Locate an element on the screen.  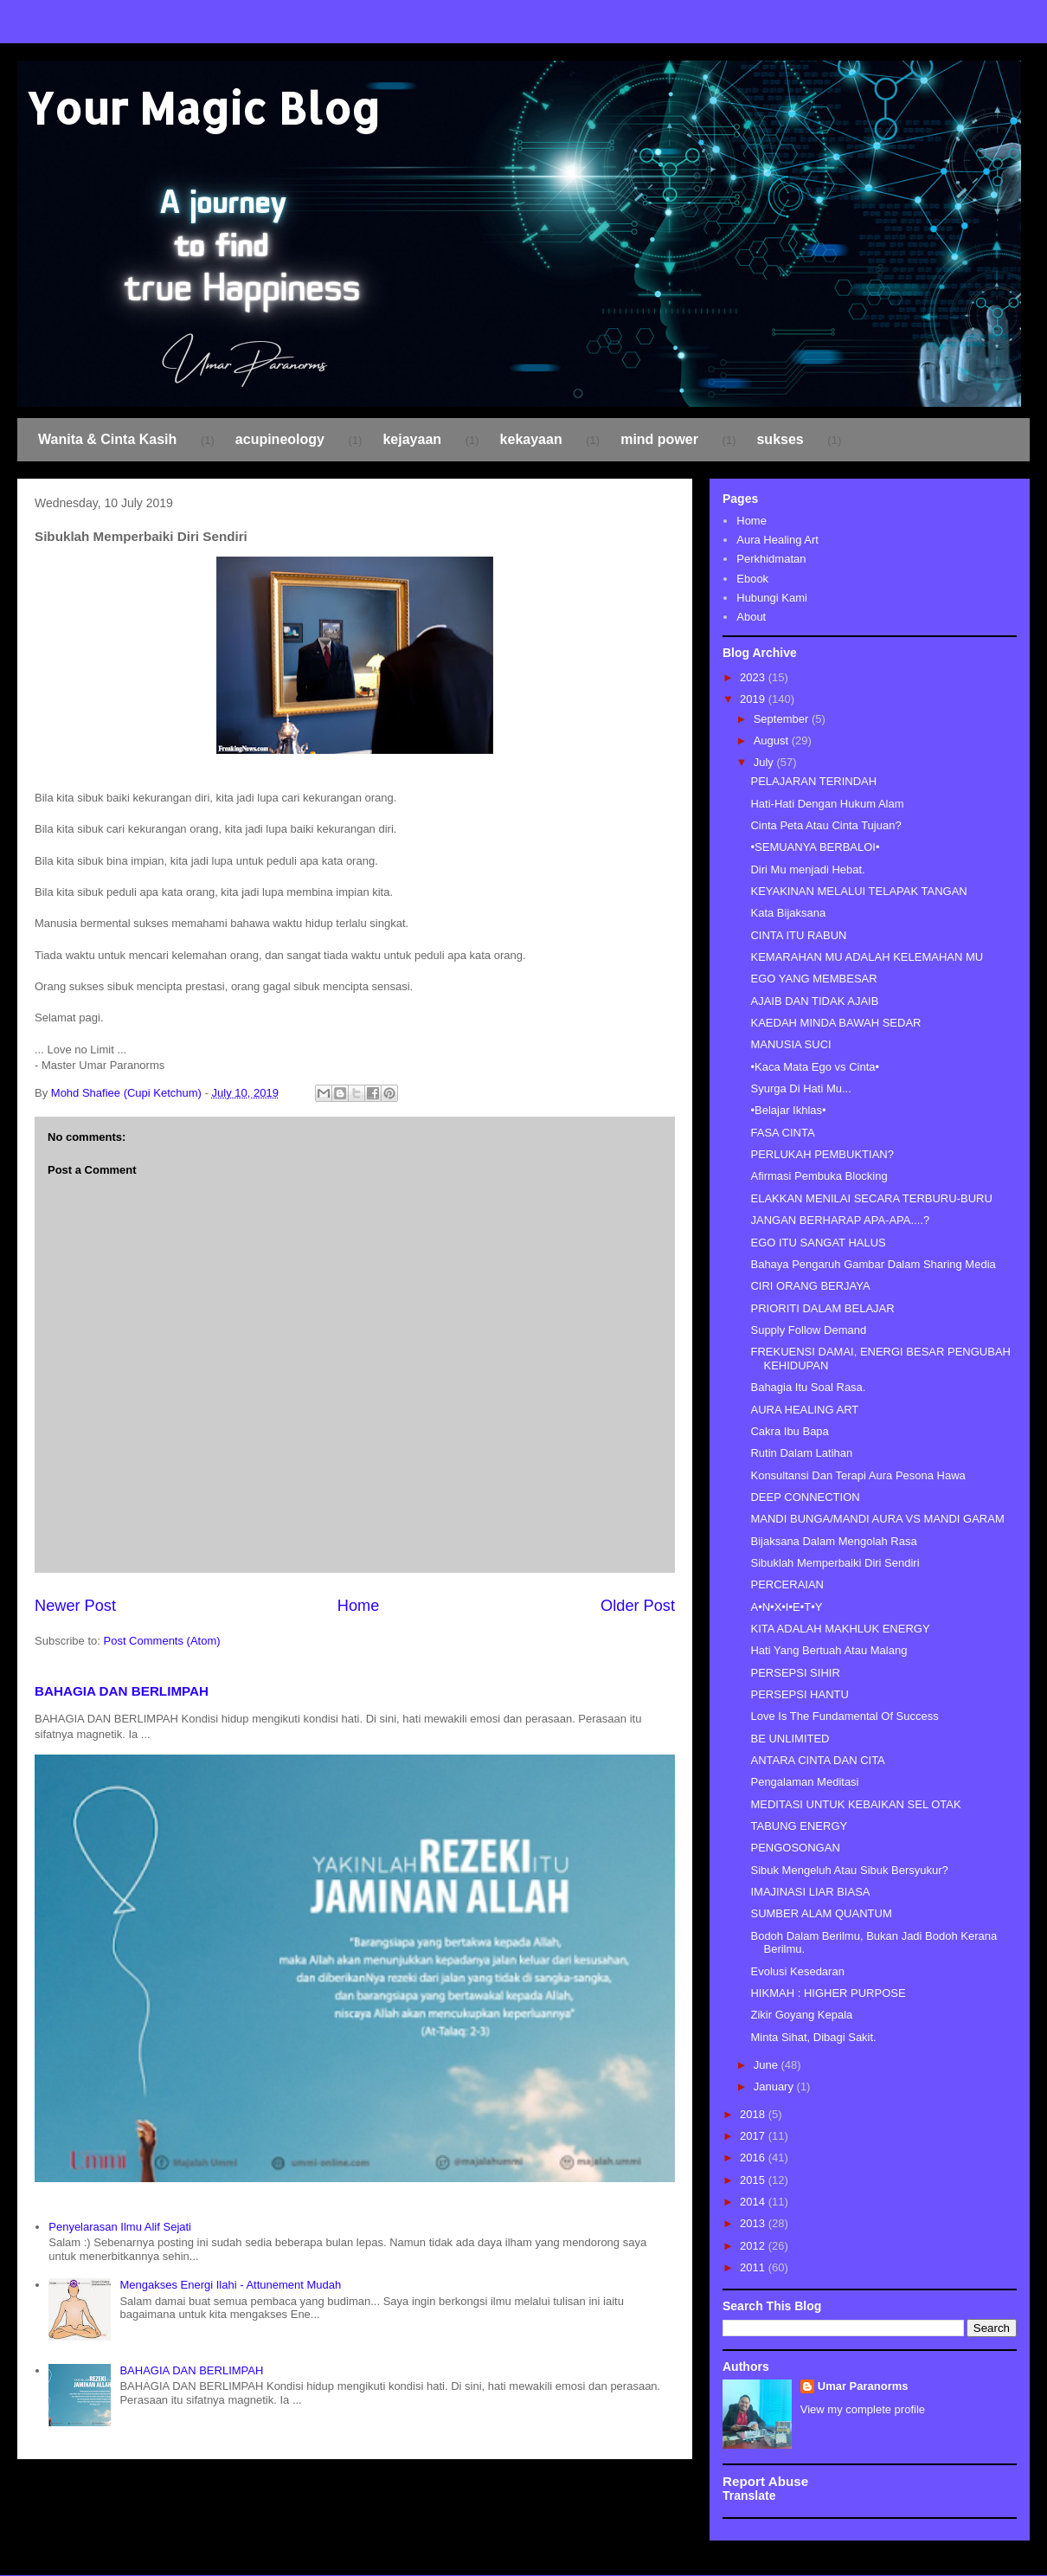
ELAKKAN MENILAI SECARA TERBURU-BURU is located at coordinates (871, 1198).